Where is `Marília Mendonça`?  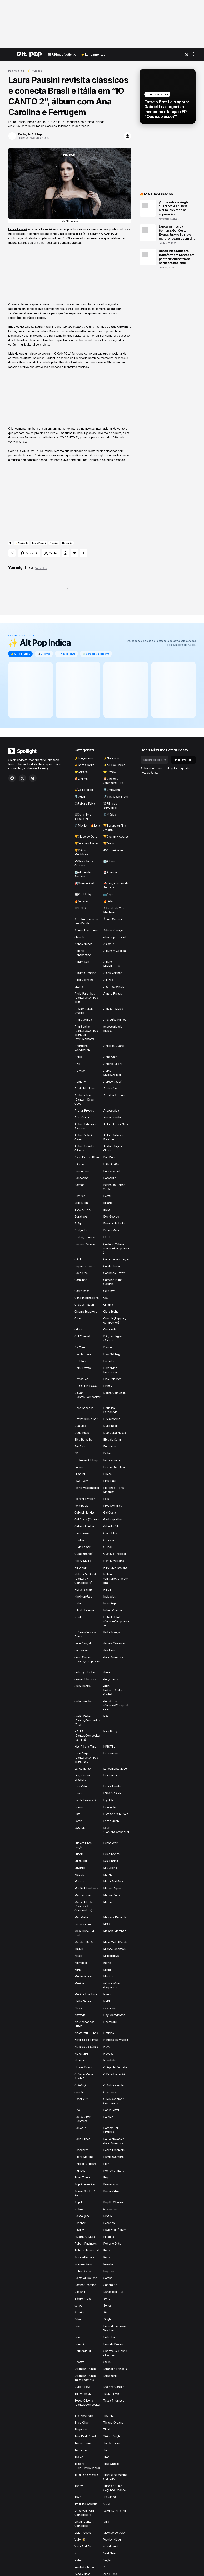 Marília Mendonça is located at coordinates (86, 1888).